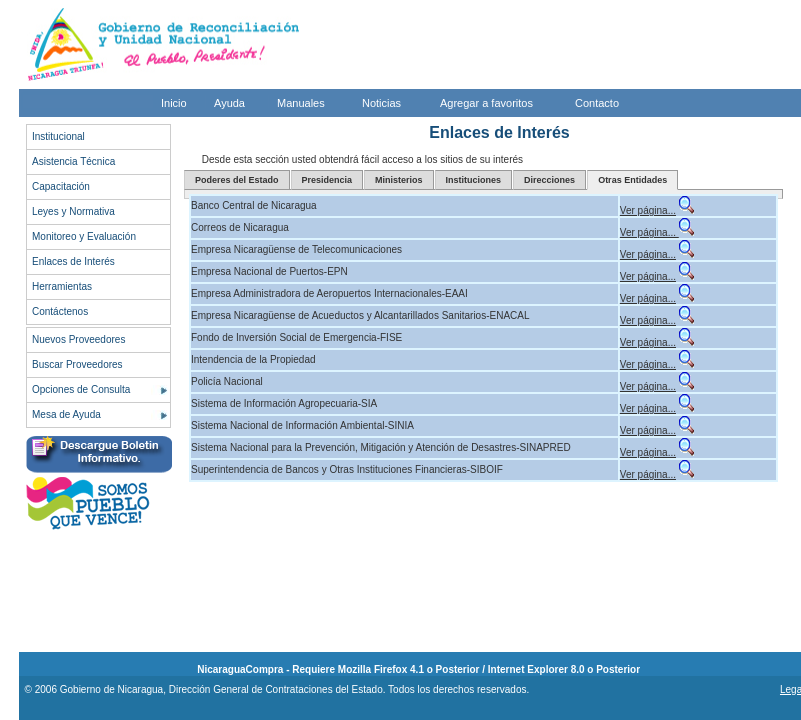 The width and height of the screenshot is (801, 720). What do you see at coordinates (60, 311) in the screenshot?
I see `Contáctenos` at bounding box center [60, 311].